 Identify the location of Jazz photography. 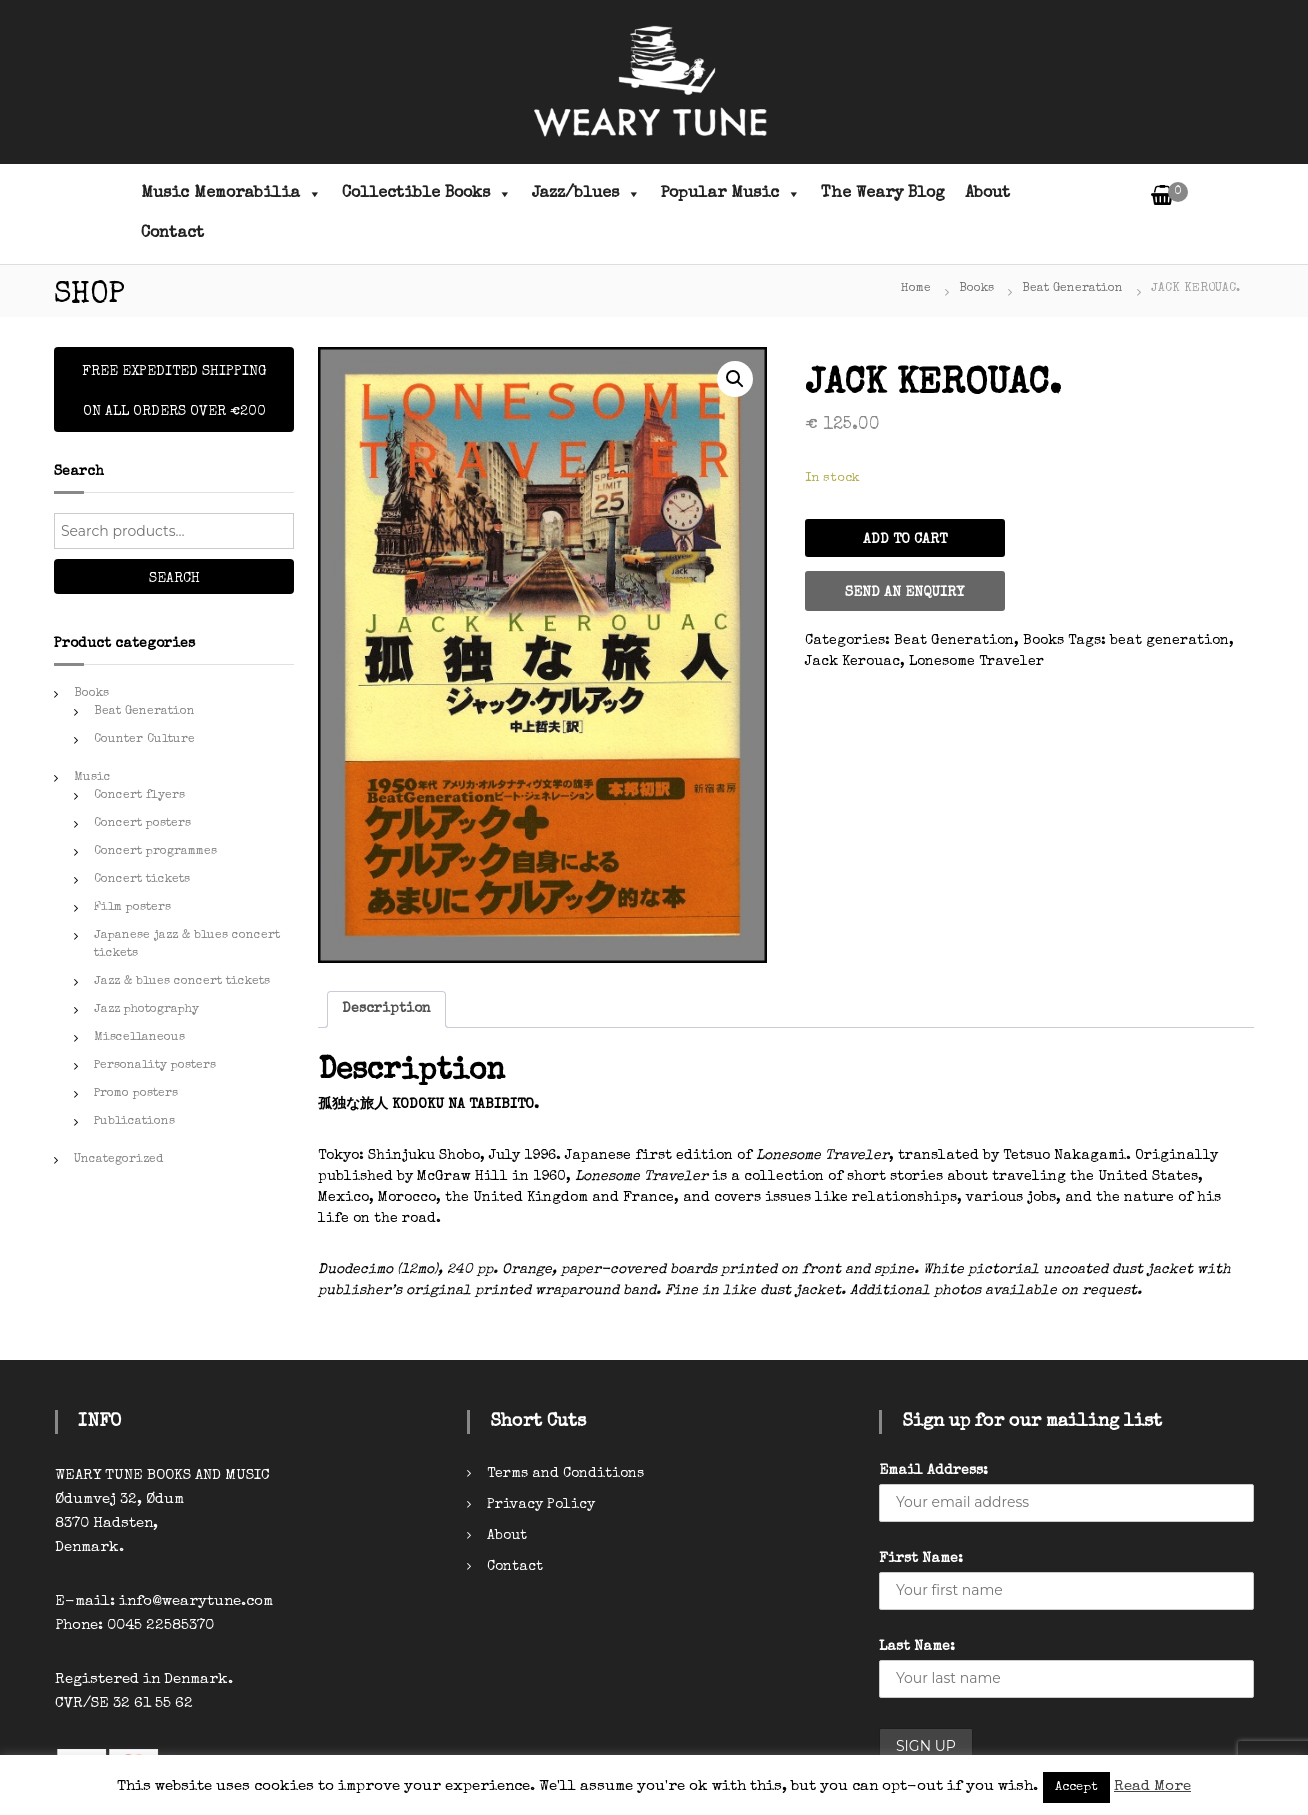
(146, 1010).